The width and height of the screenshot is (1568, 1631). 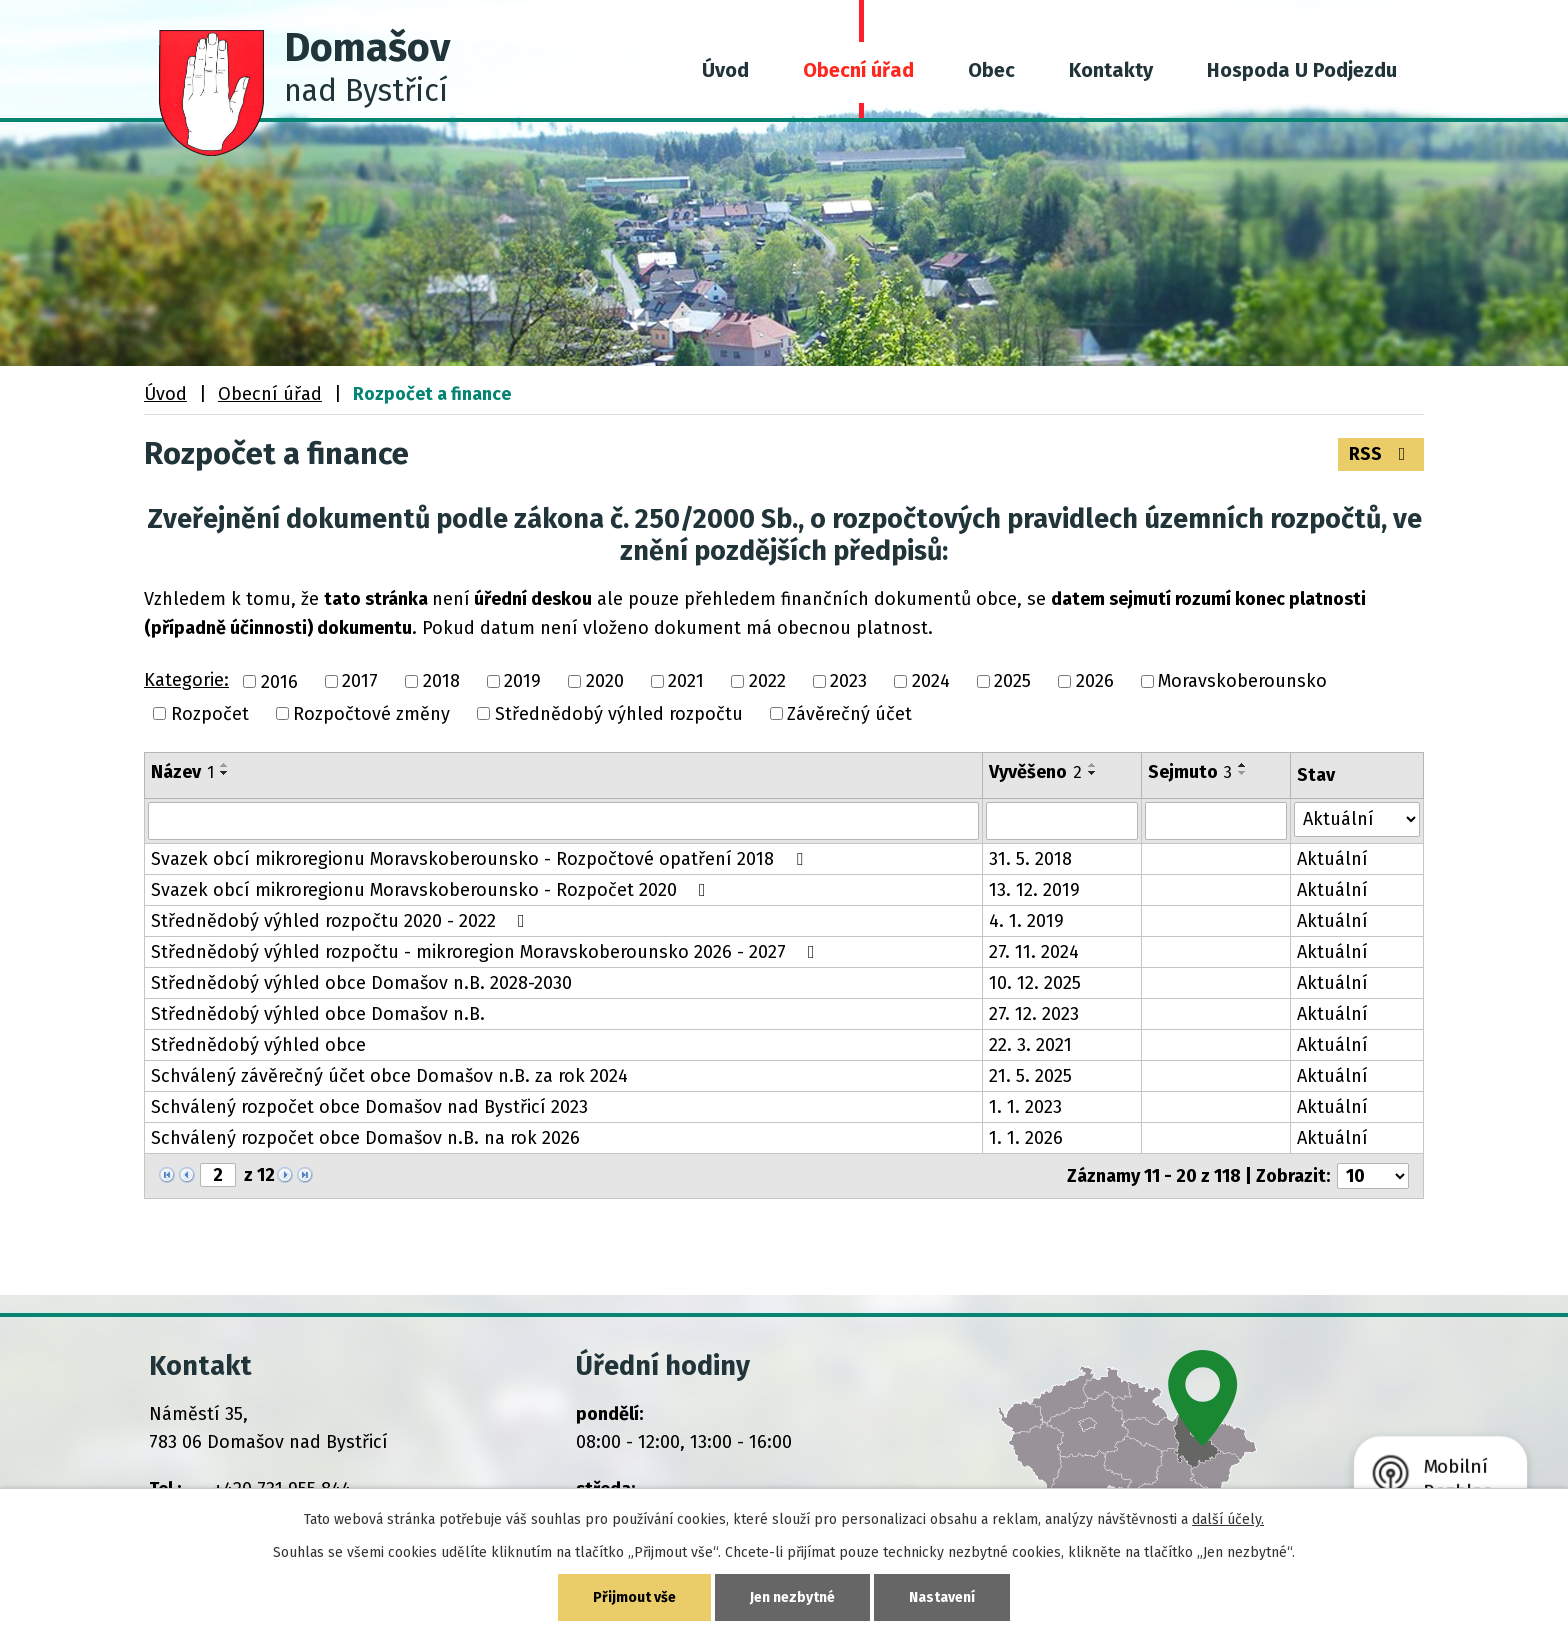 What do you see at coordinates (441, 682) in the screenshot?
I see `2018` at bounding box center [441, 682].